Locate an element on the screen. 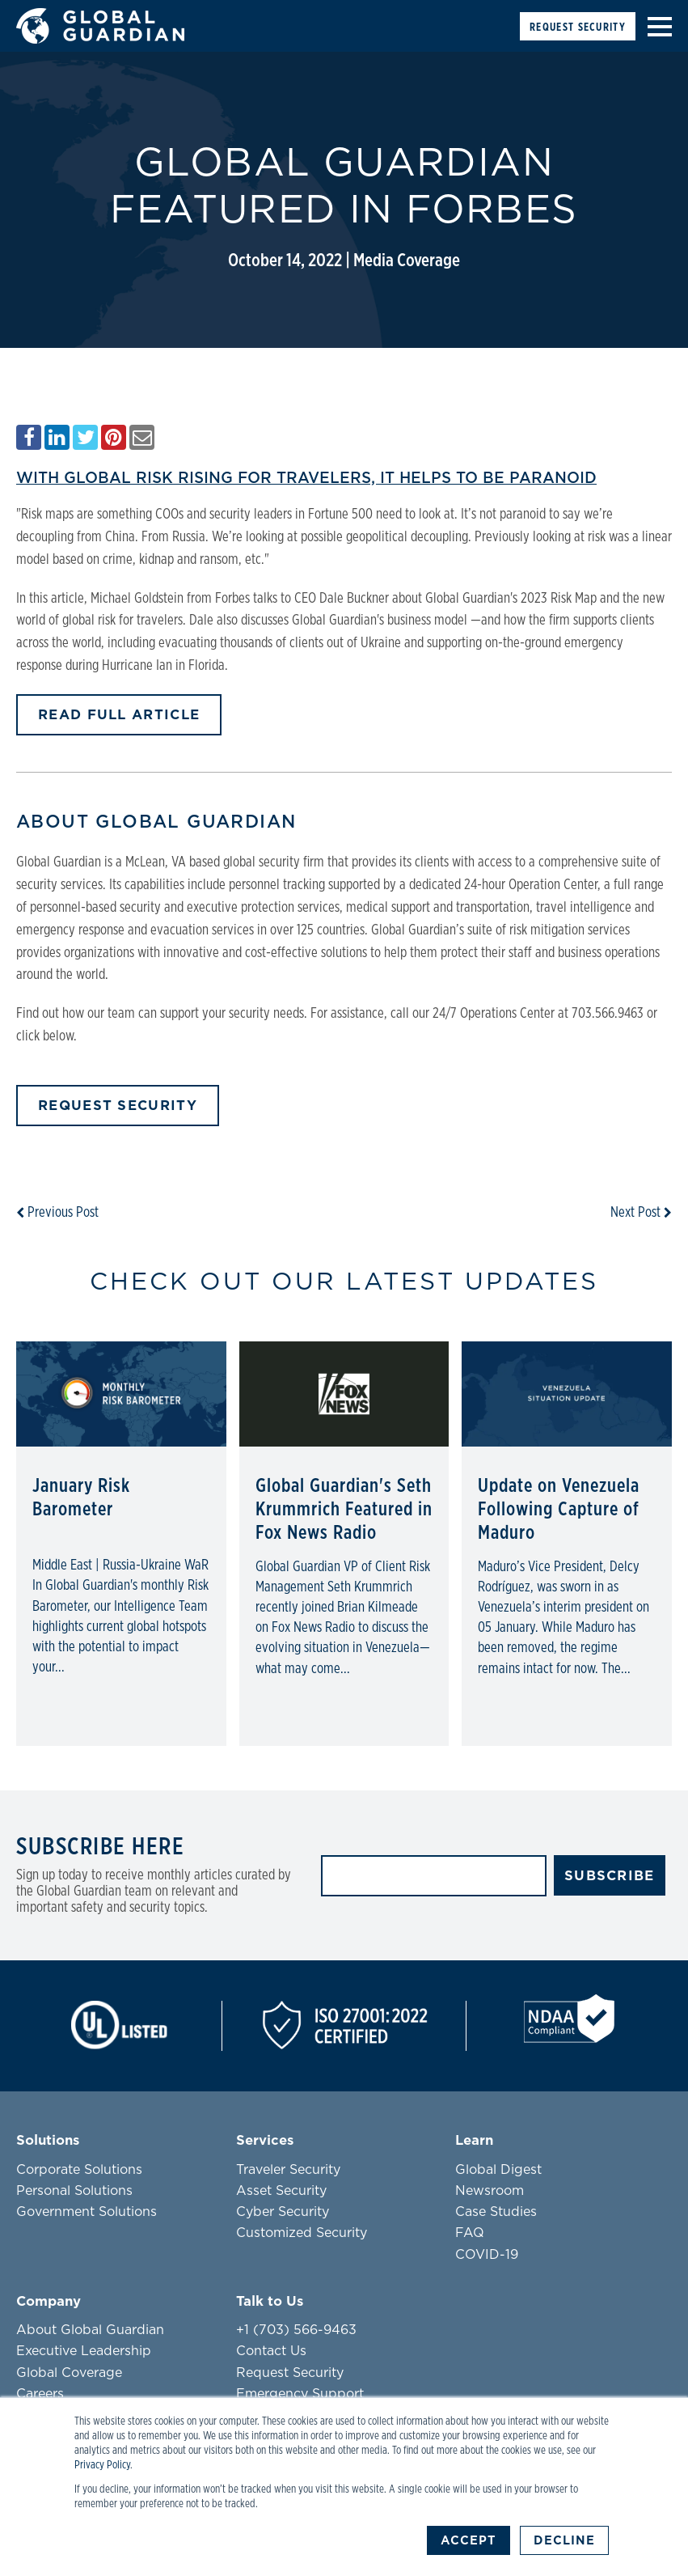  WITH GLOBAL RISK RISING FOR TRAVELERS, IT HELPS TO BE PARANOID is located at coordinates (306, 477).